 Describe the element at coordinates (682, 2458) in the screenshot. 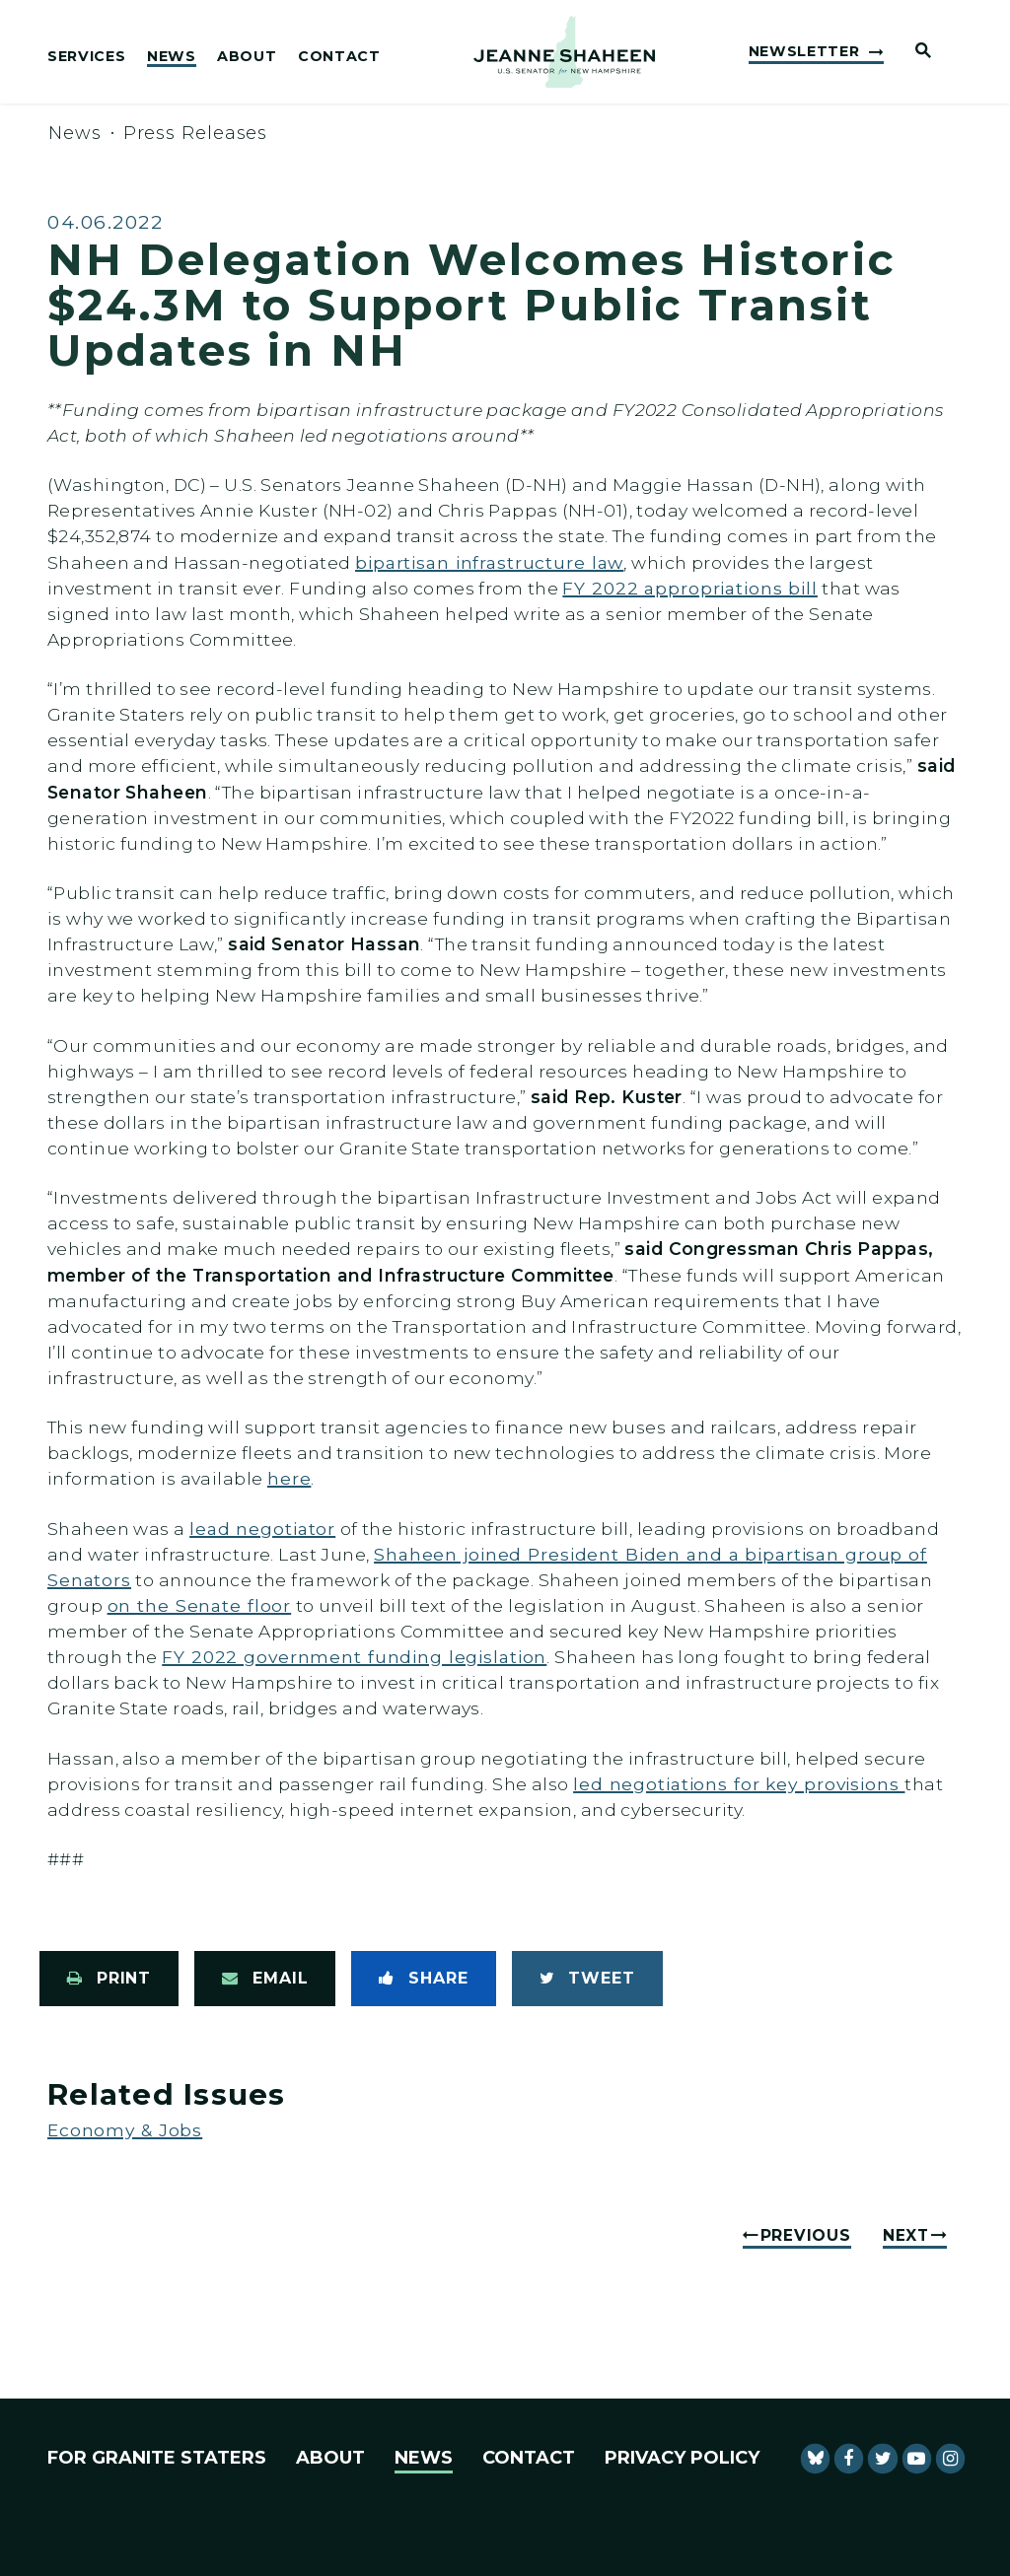

I see `Privacy Policy` at that location.